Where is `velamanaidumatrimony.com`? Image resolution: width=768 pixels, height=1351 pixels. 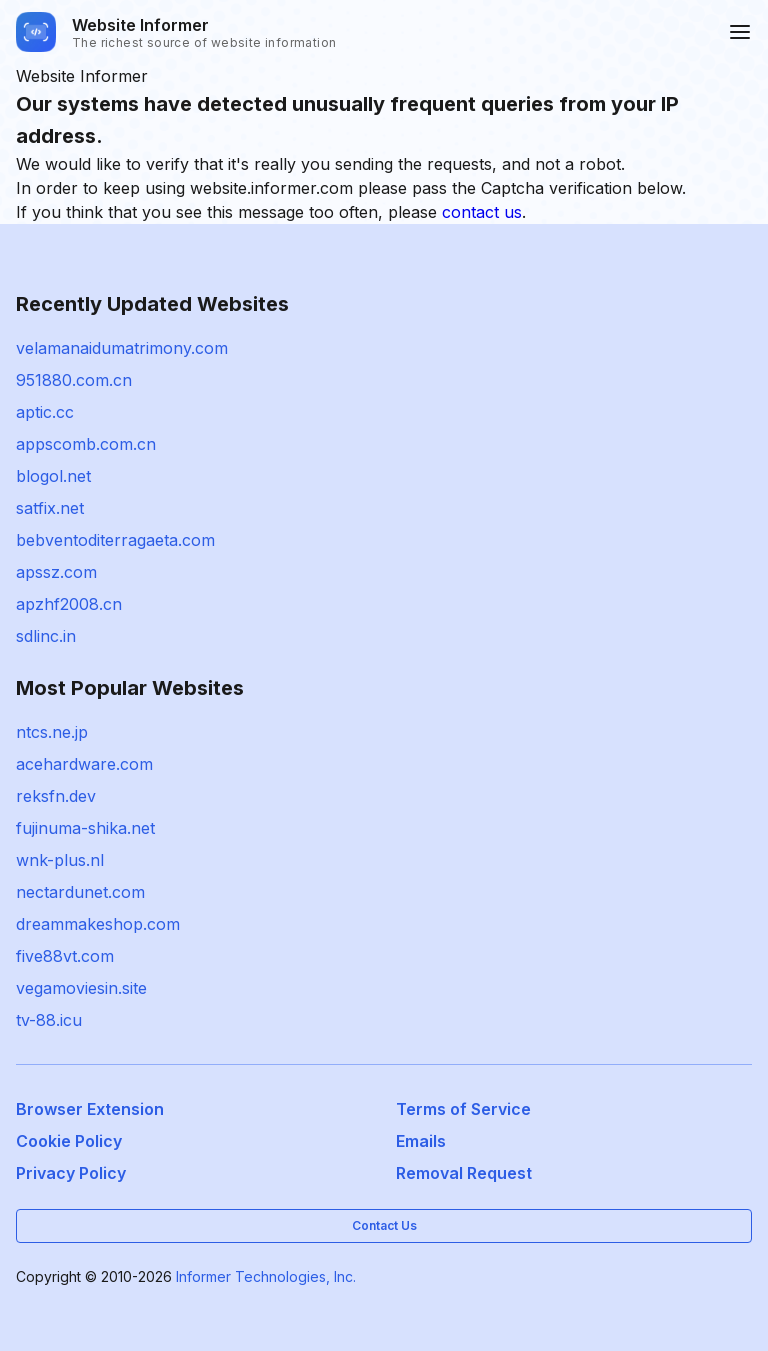 velamanaidumatrimony.com is located at coordinates (122, 348).